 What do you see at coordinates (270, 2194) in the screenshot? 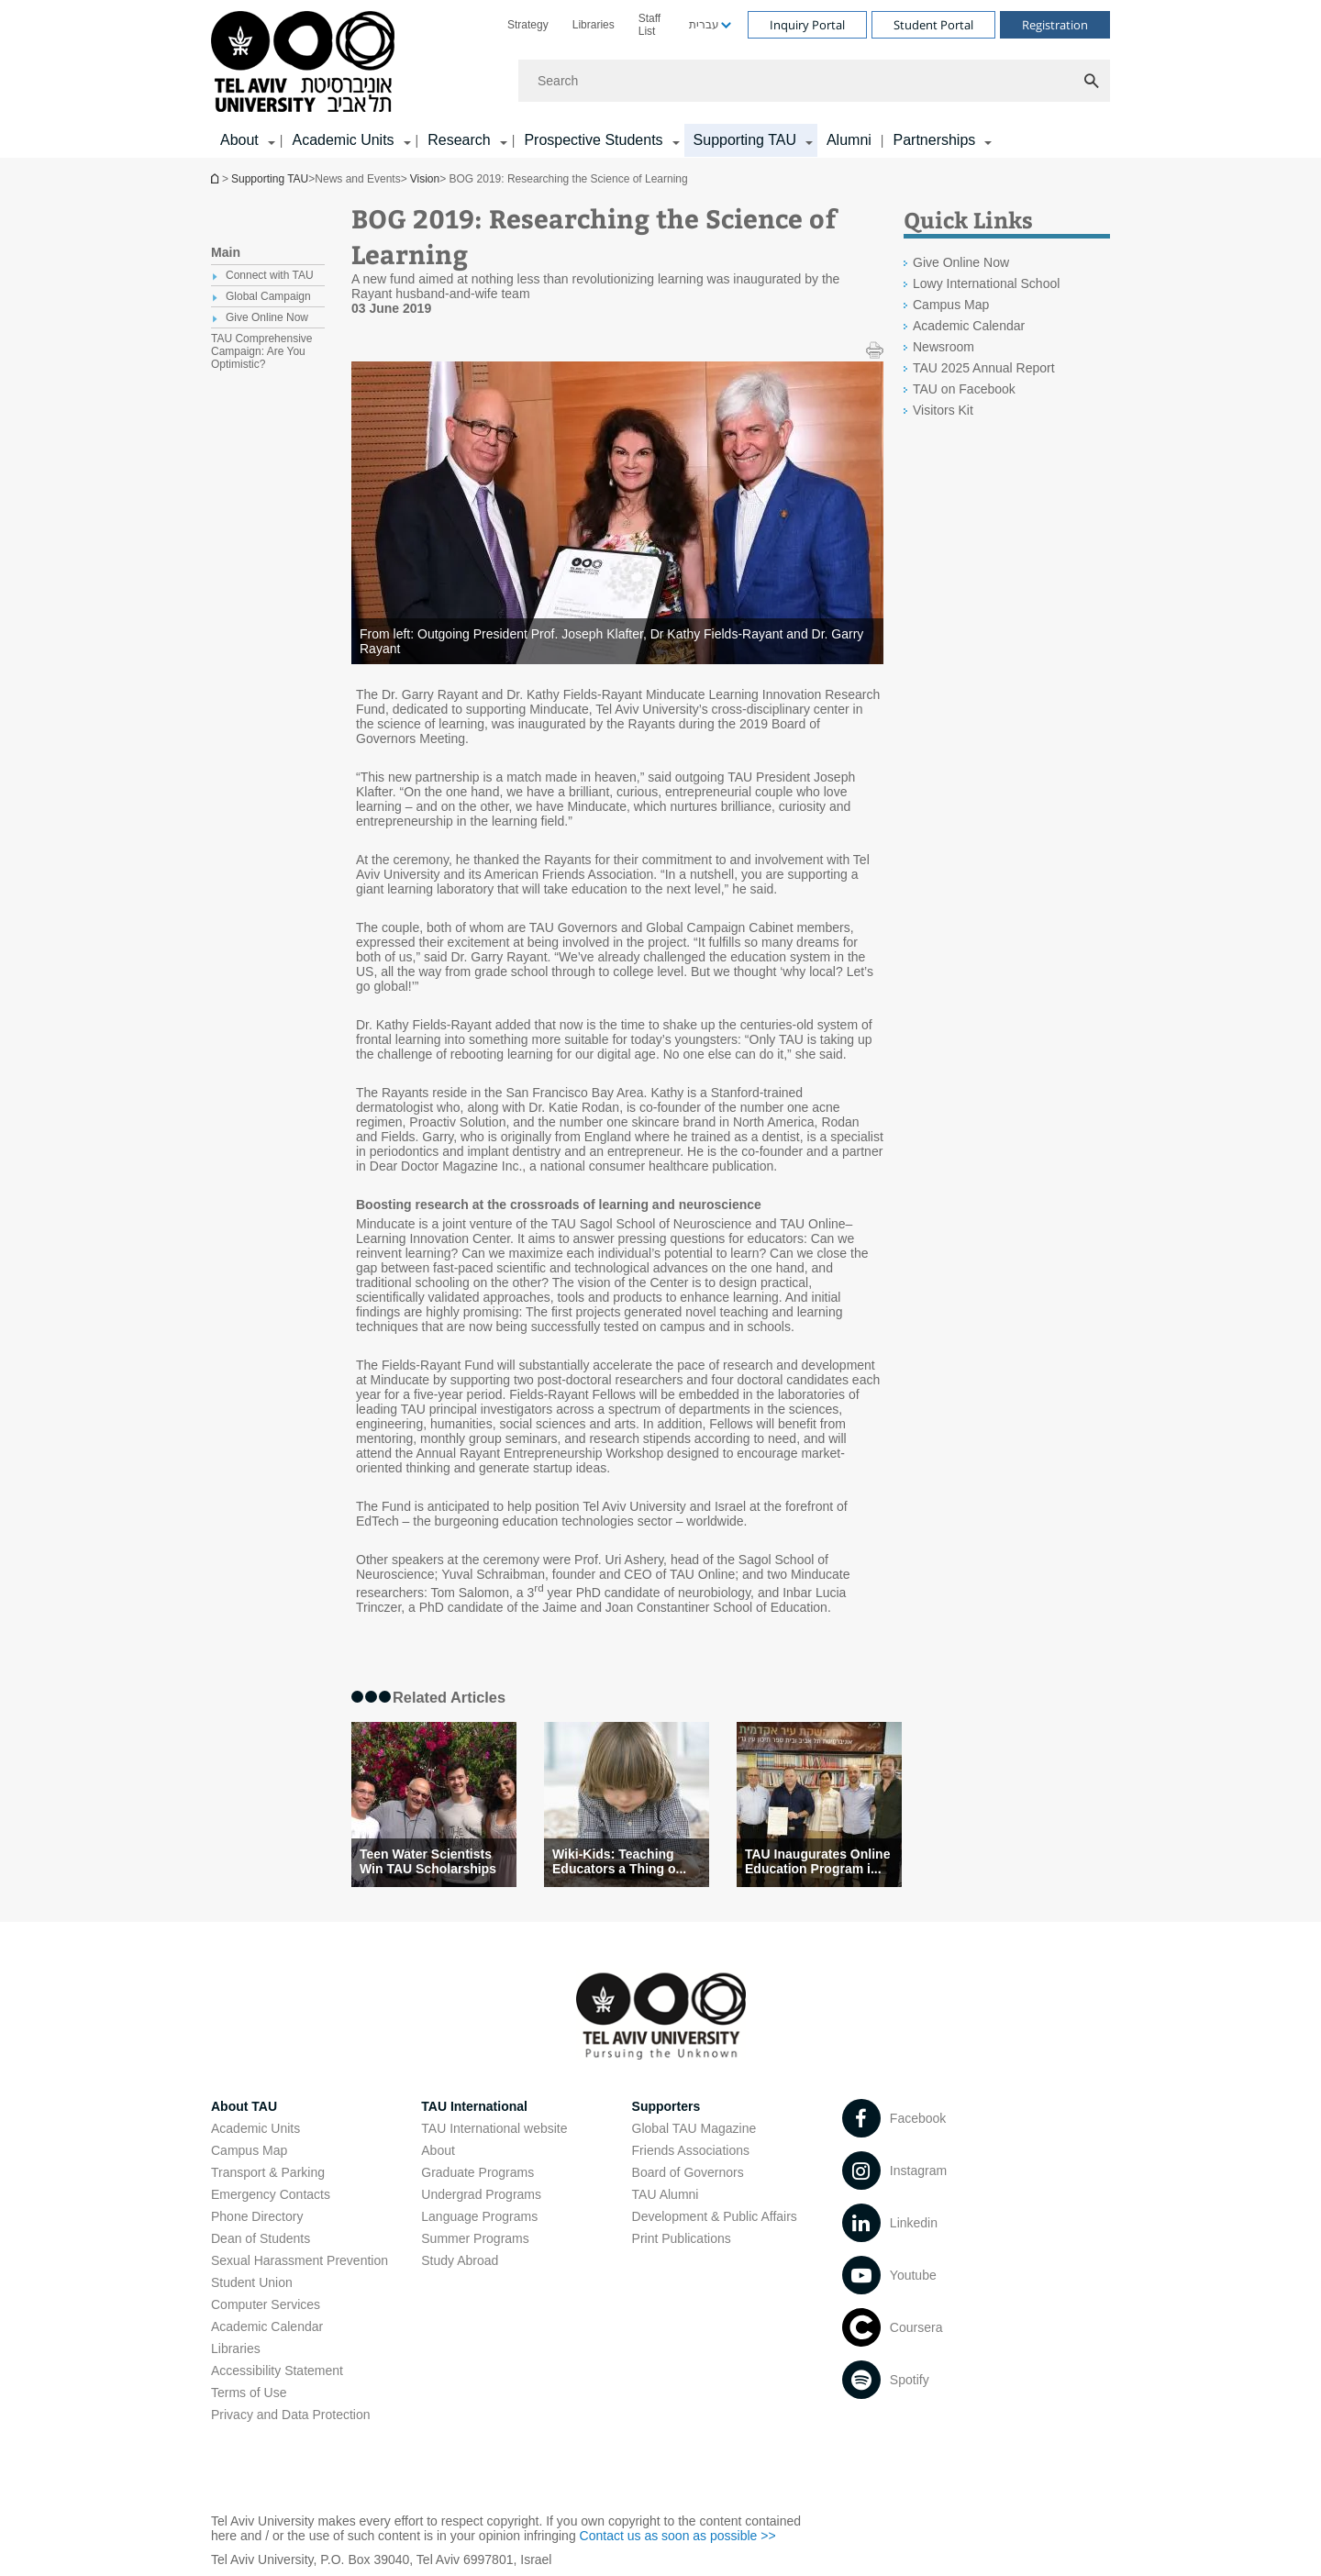
I see `Emergency Contacts` at bounding box center [270, 2194].